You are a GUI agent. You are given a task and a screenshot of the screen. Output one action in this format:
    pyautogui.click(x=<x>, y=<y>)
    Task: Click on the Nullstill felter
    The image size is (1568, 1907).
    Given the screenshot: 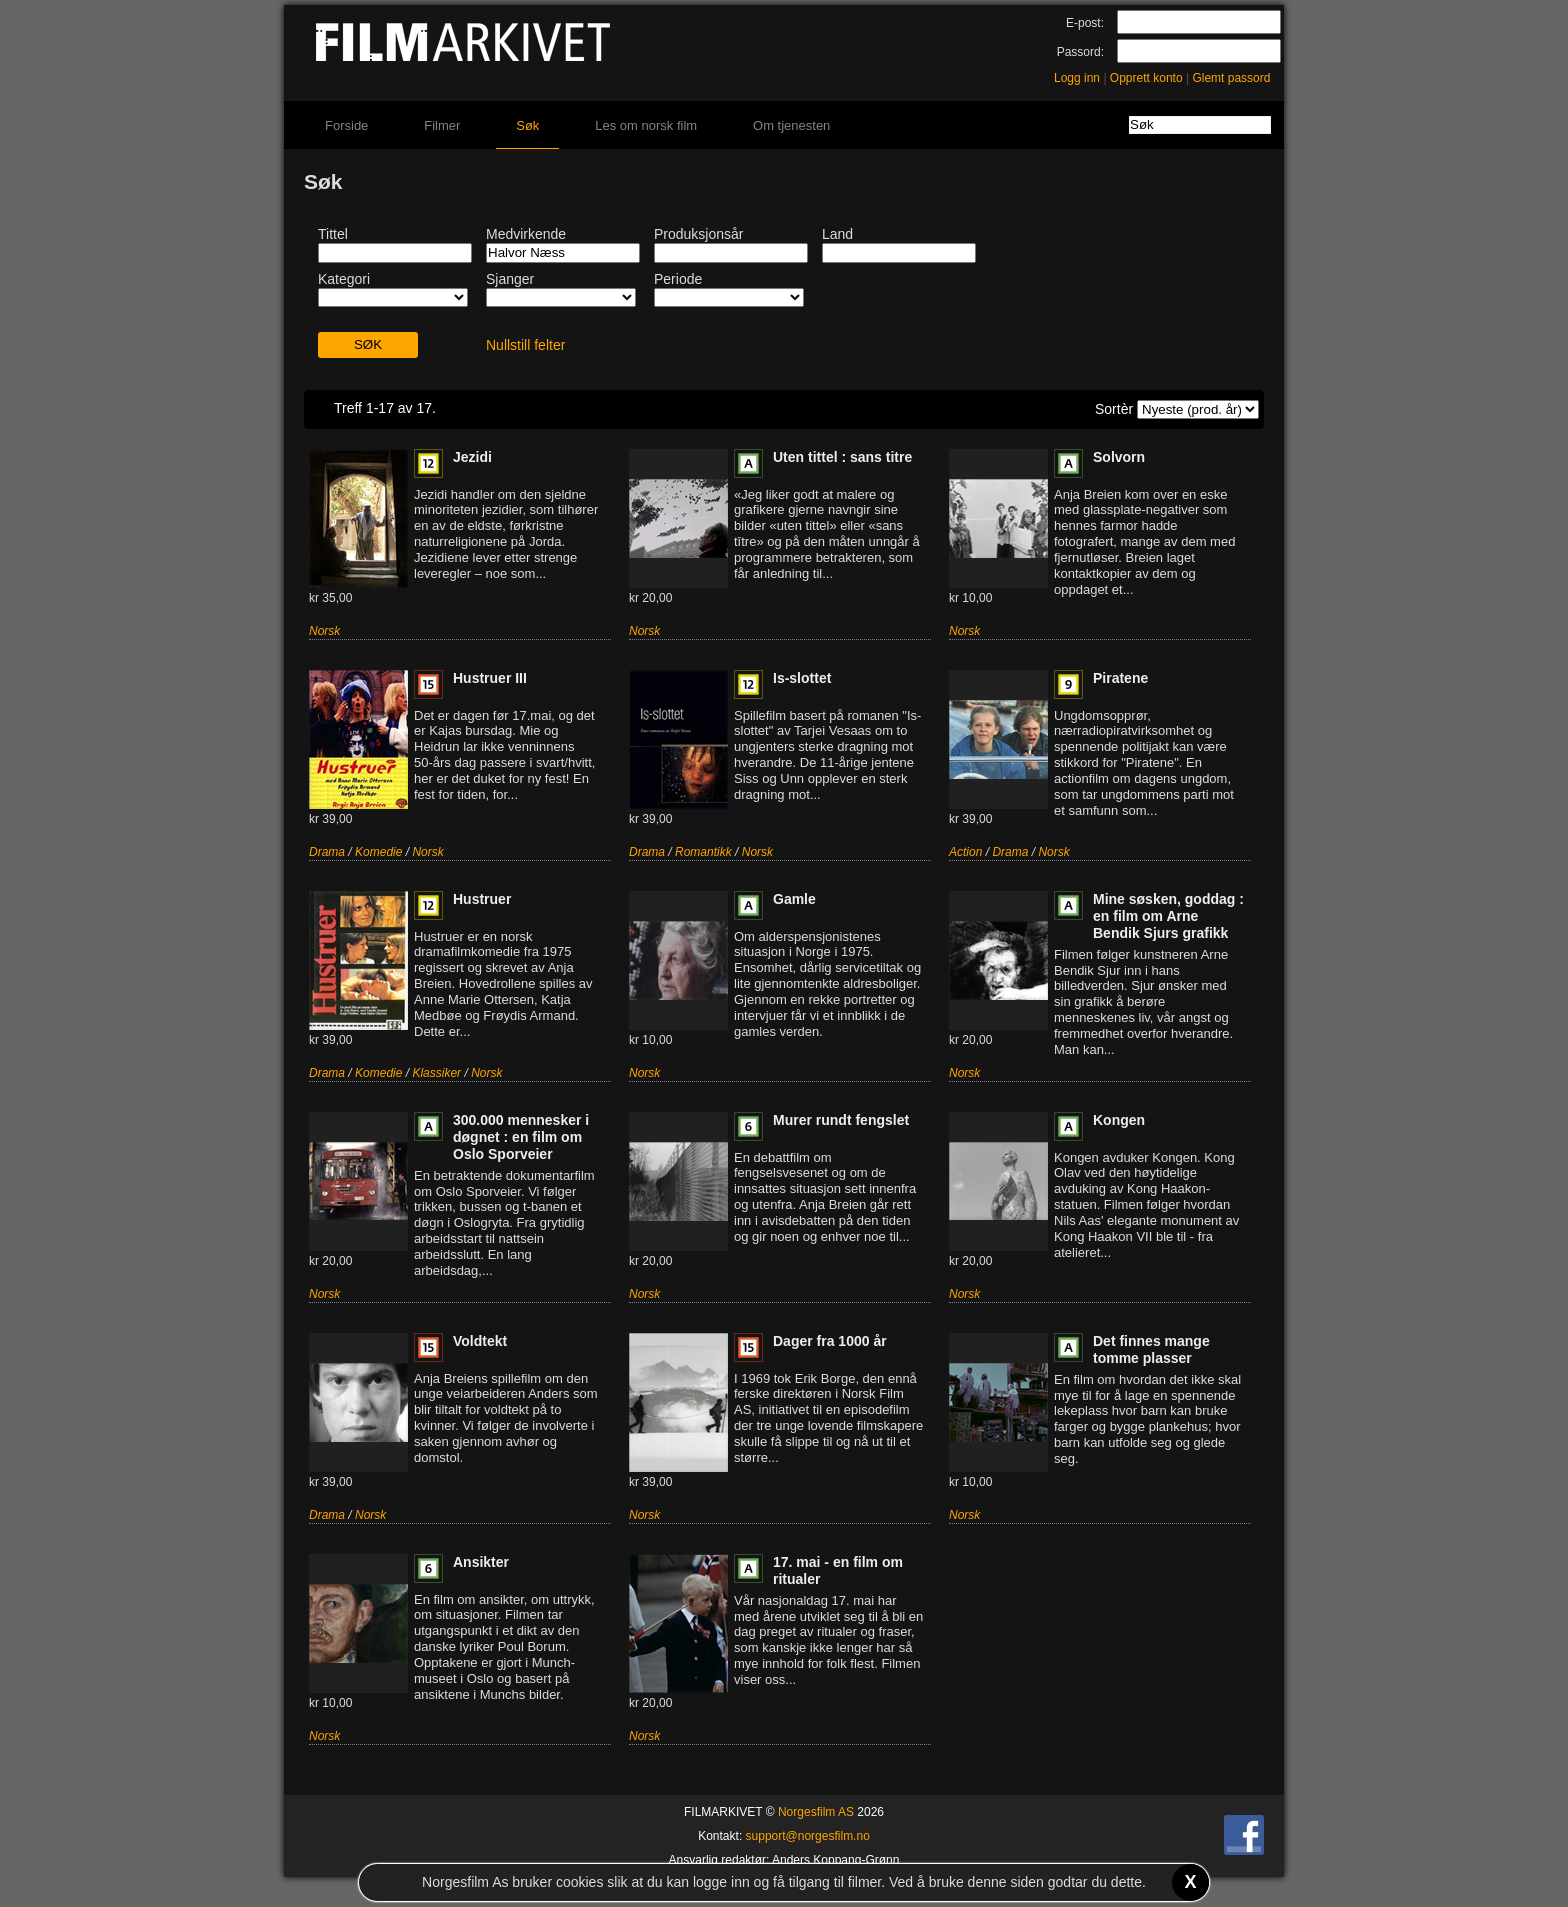 What is the action you would take?
    pyautogui.click(x=525, y=345)
    